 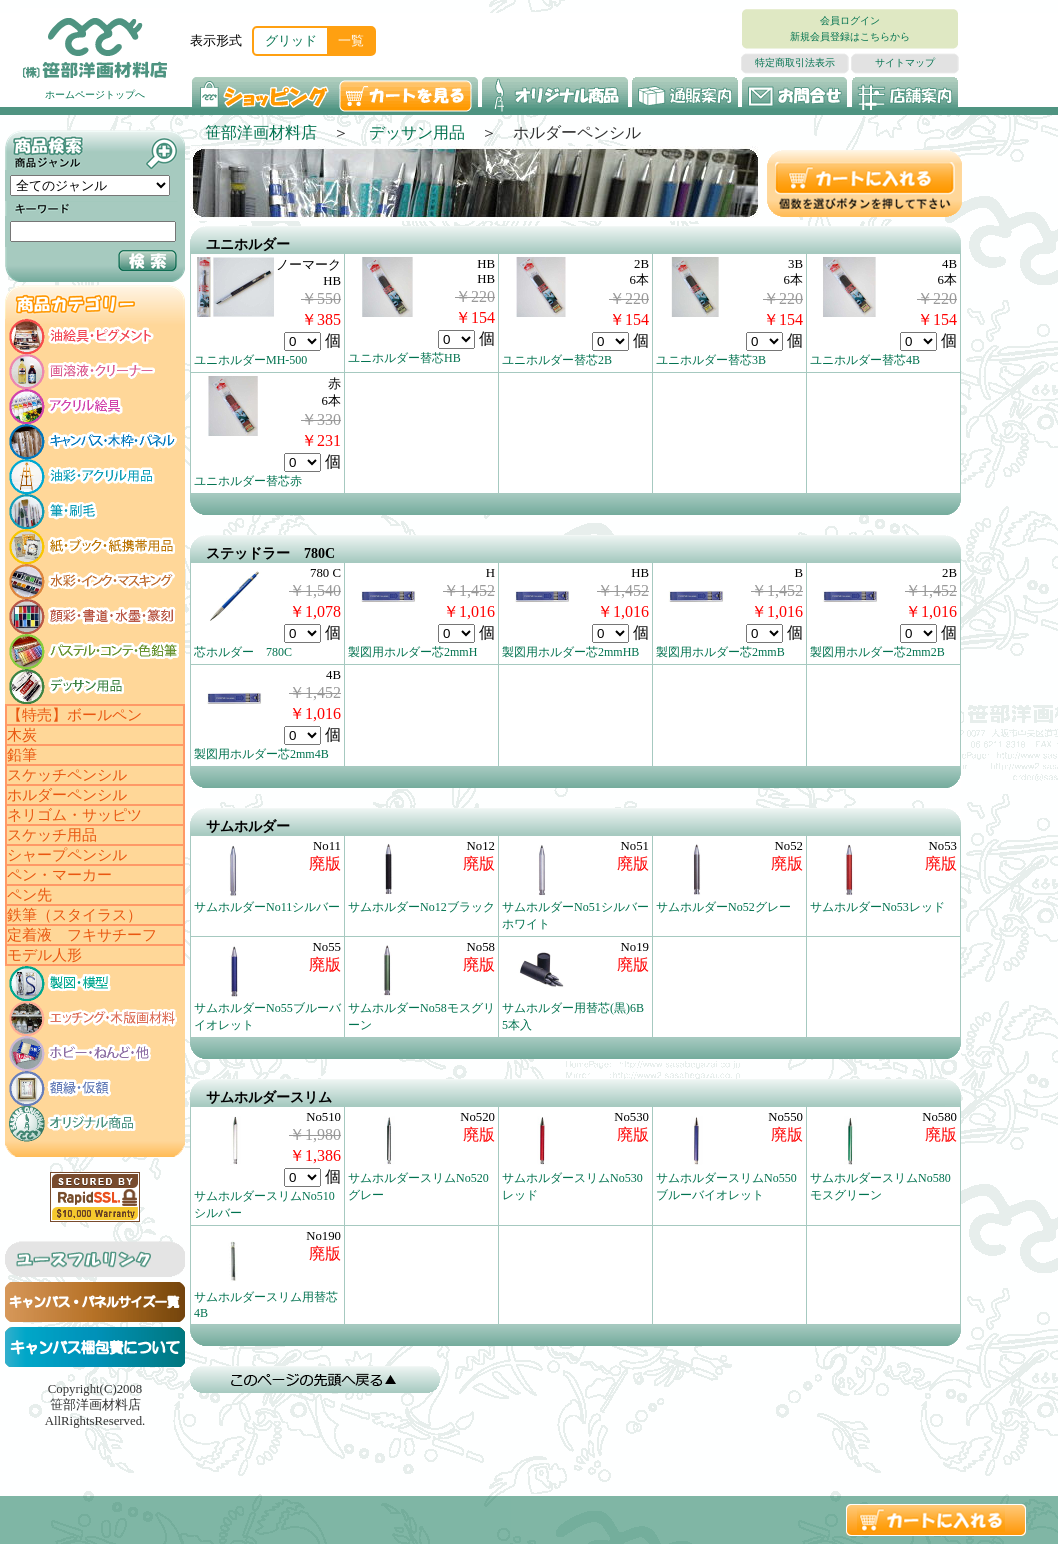 What do you see at coordinates (795, 94) in the screenshot?
I see `お問い合わせ` at bounding box center [795, 94].